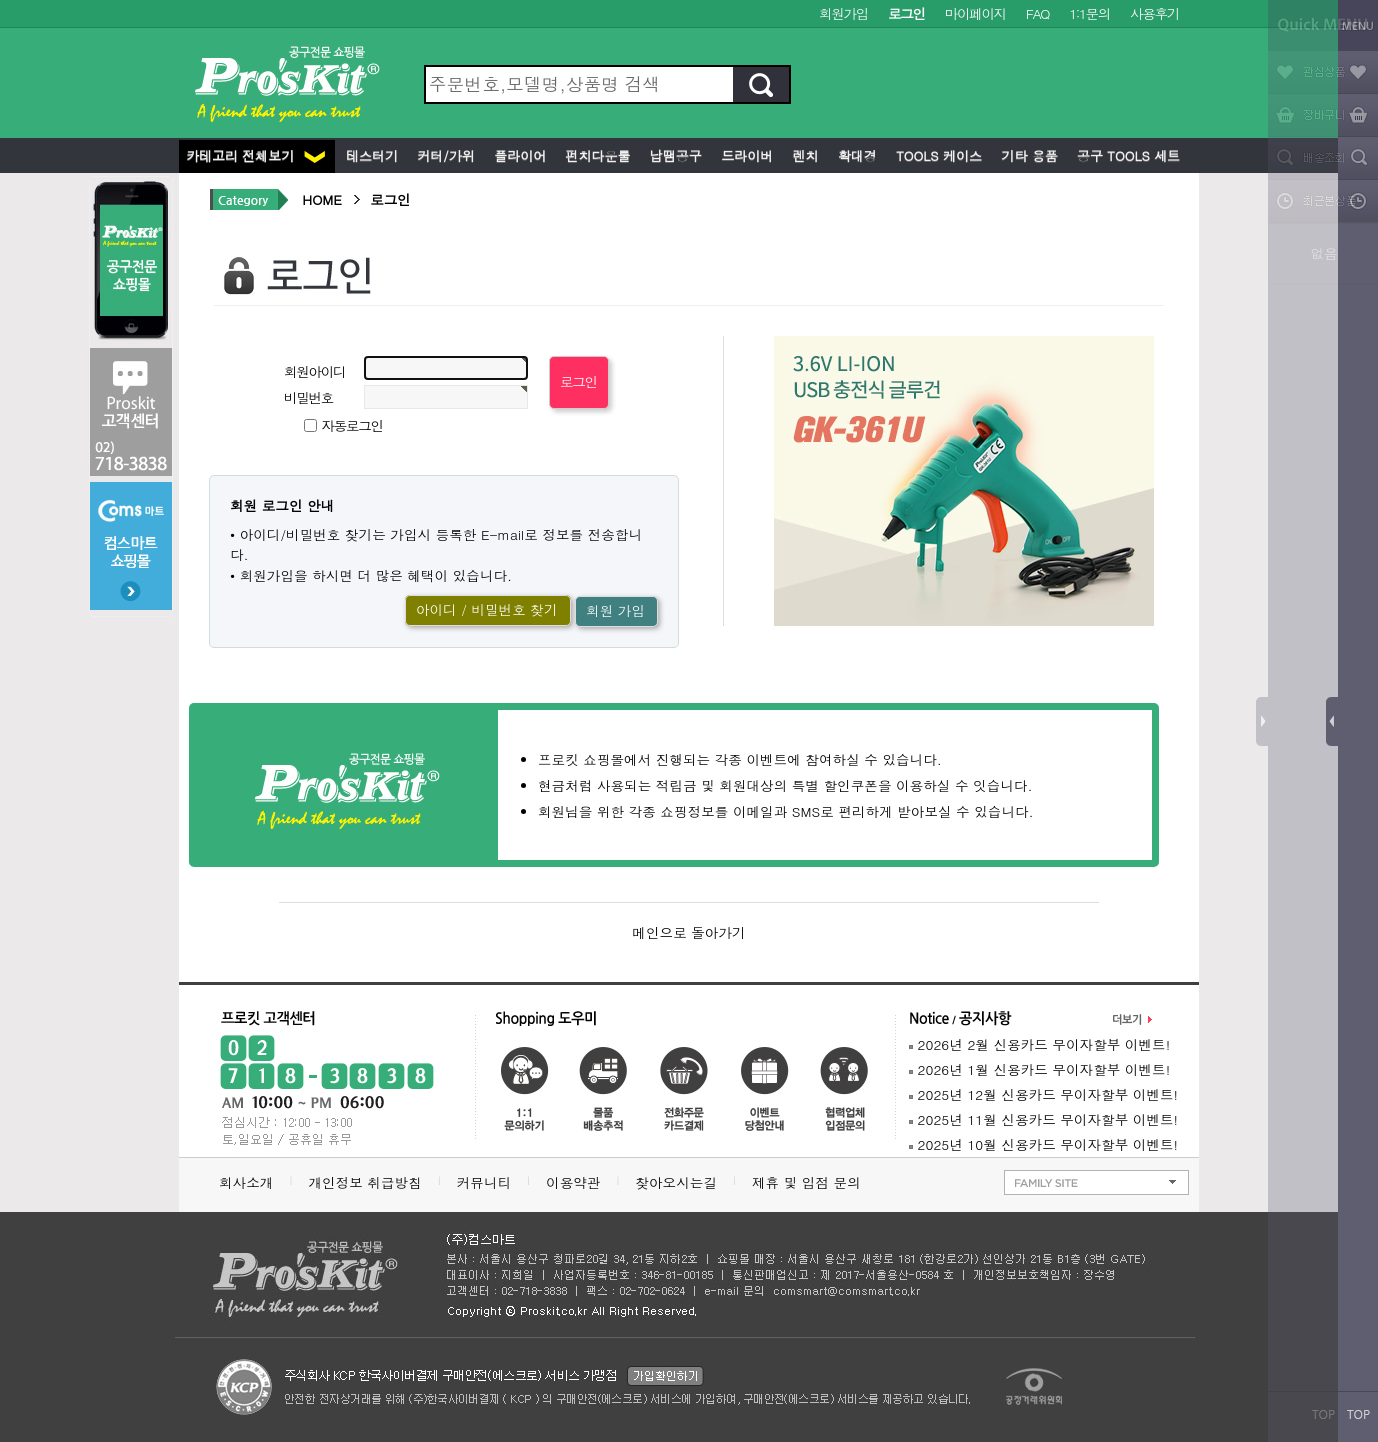 Image resolution: width=1378 pixels, height=1442 pixels. I want to click on 회원아이디, so click(314, 371).